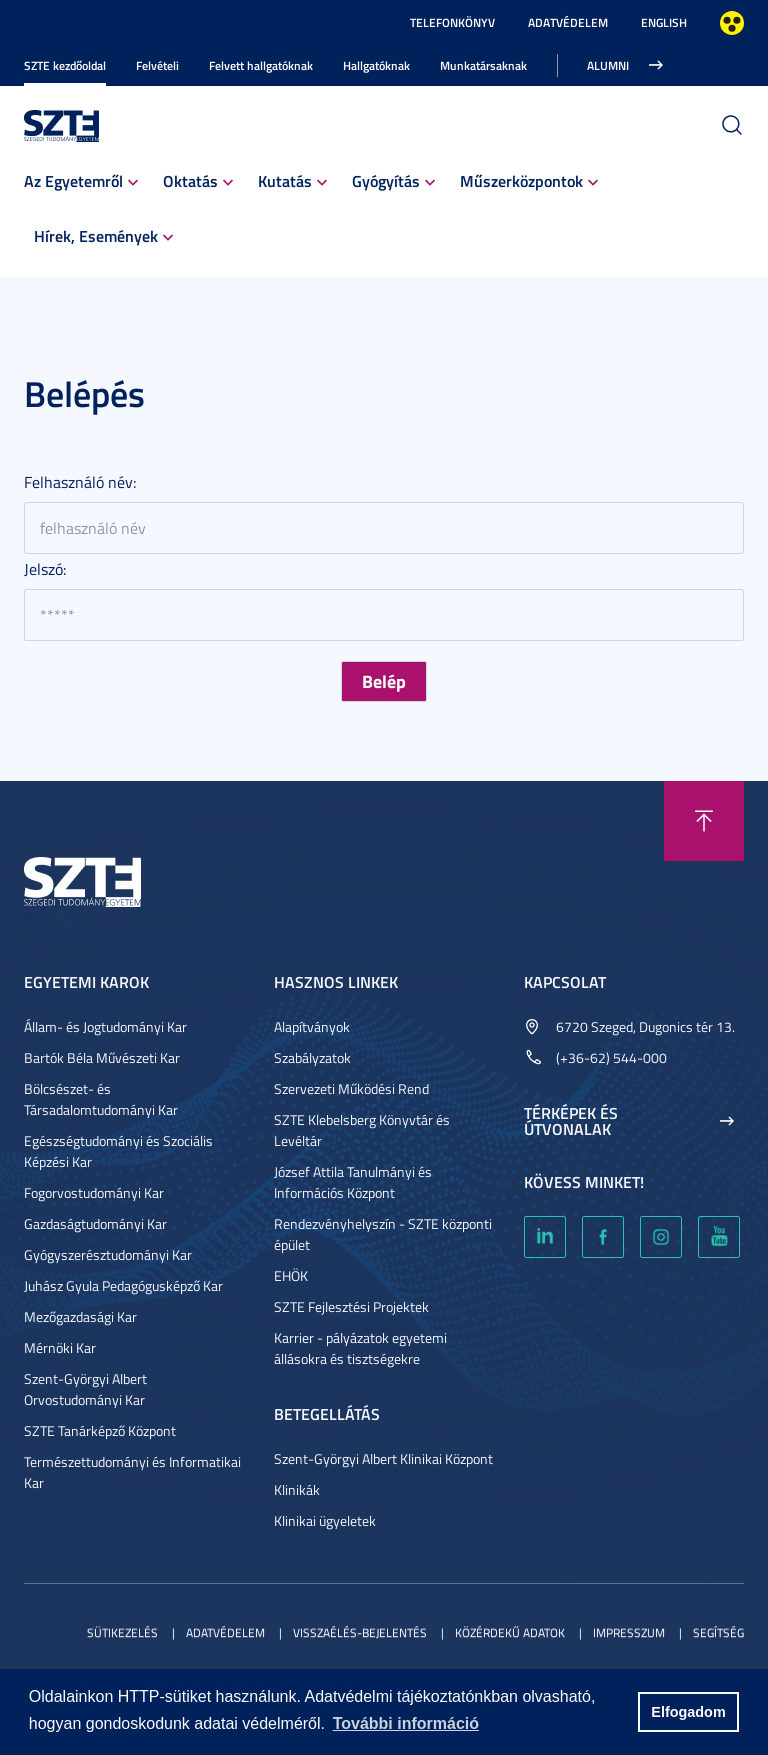  Describe the element at coordinates (94, 1192) in the screenshot. I see `Fogorvostudományi Kar` at that location.